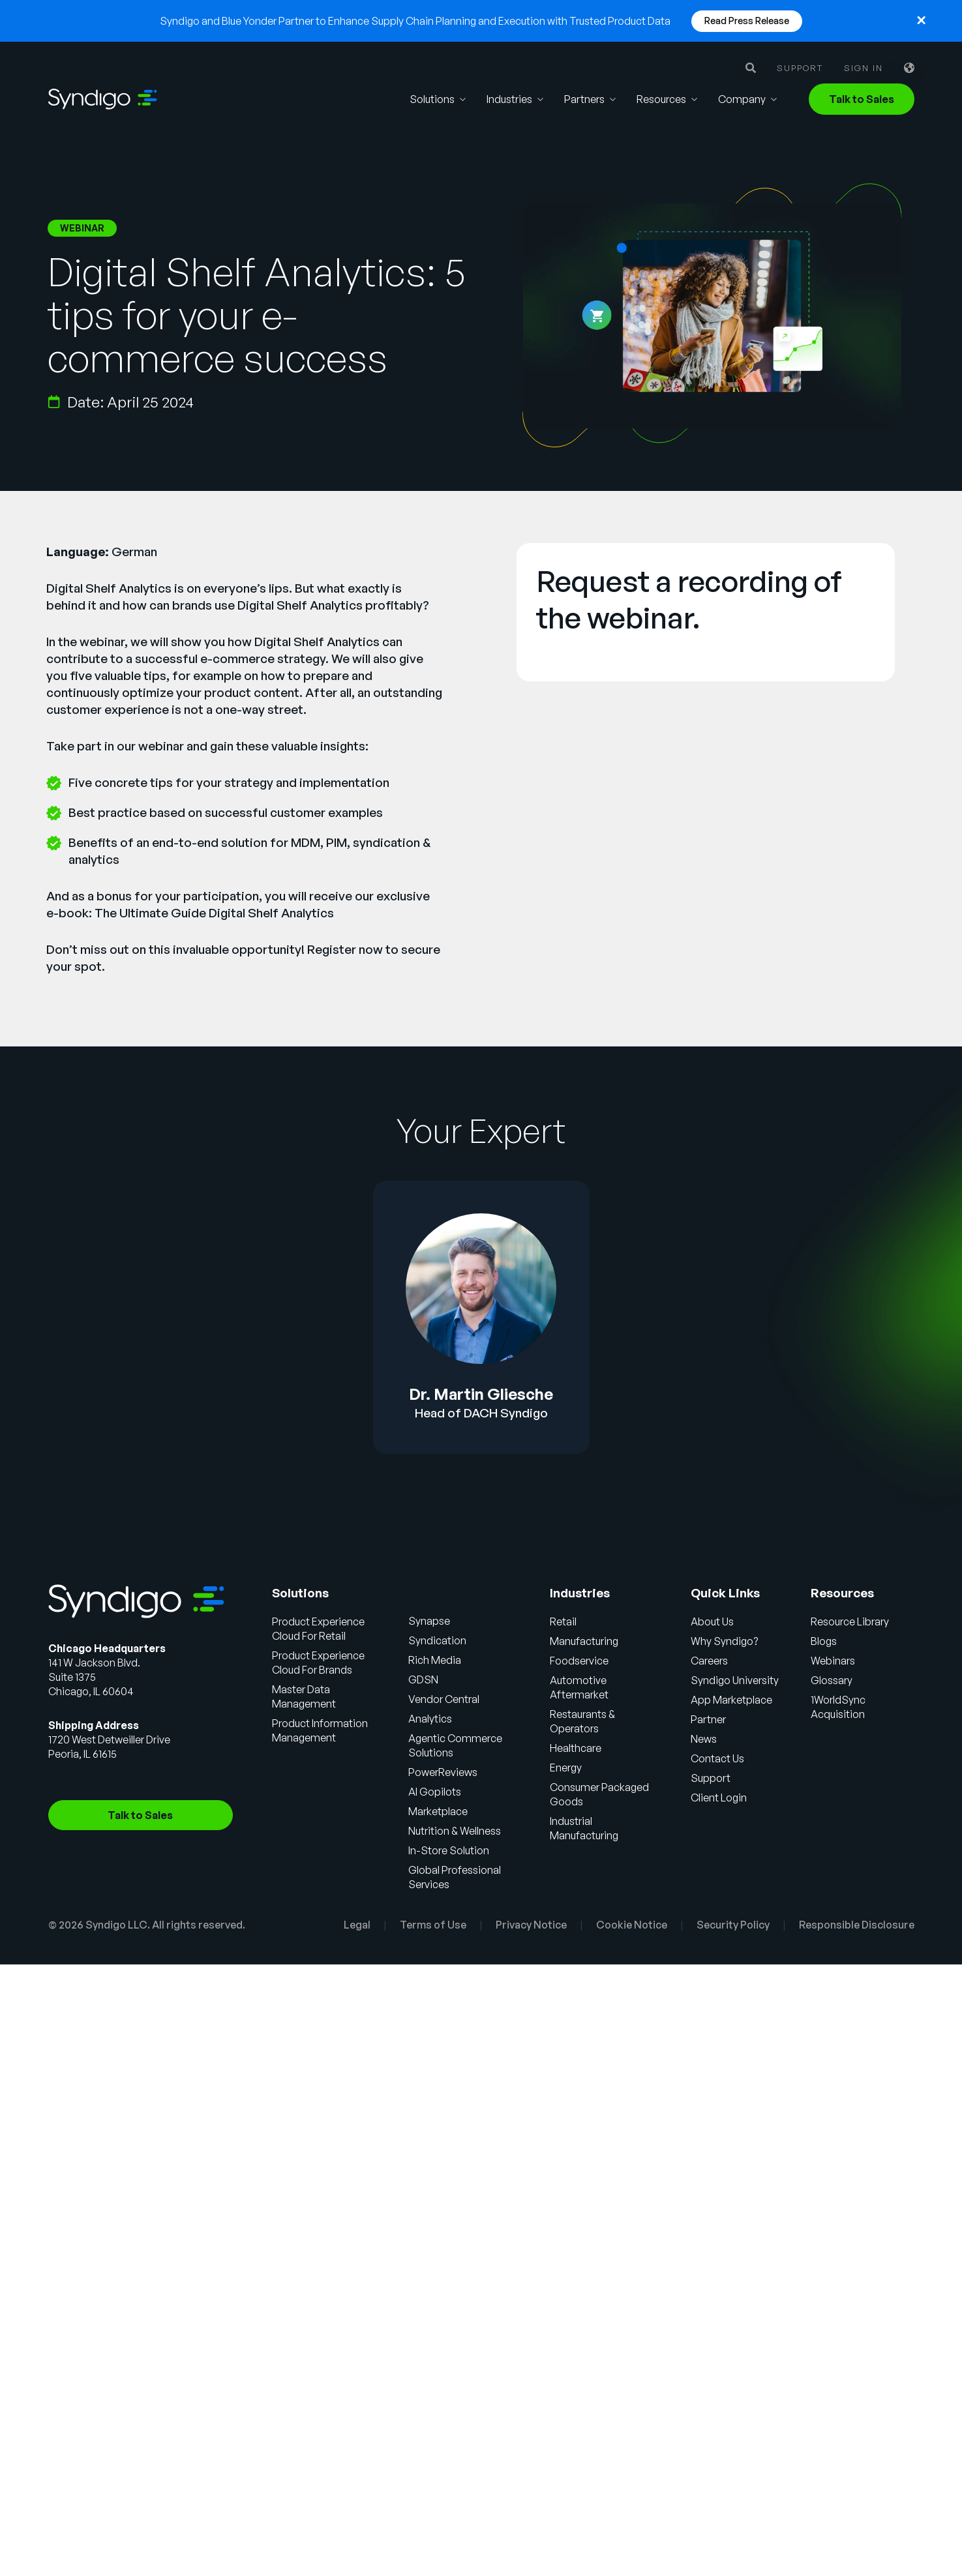  What do you see at coordinates (733, 1924) in the screenshot?
I see `Security Policy` at bounding box center [733, 1924].